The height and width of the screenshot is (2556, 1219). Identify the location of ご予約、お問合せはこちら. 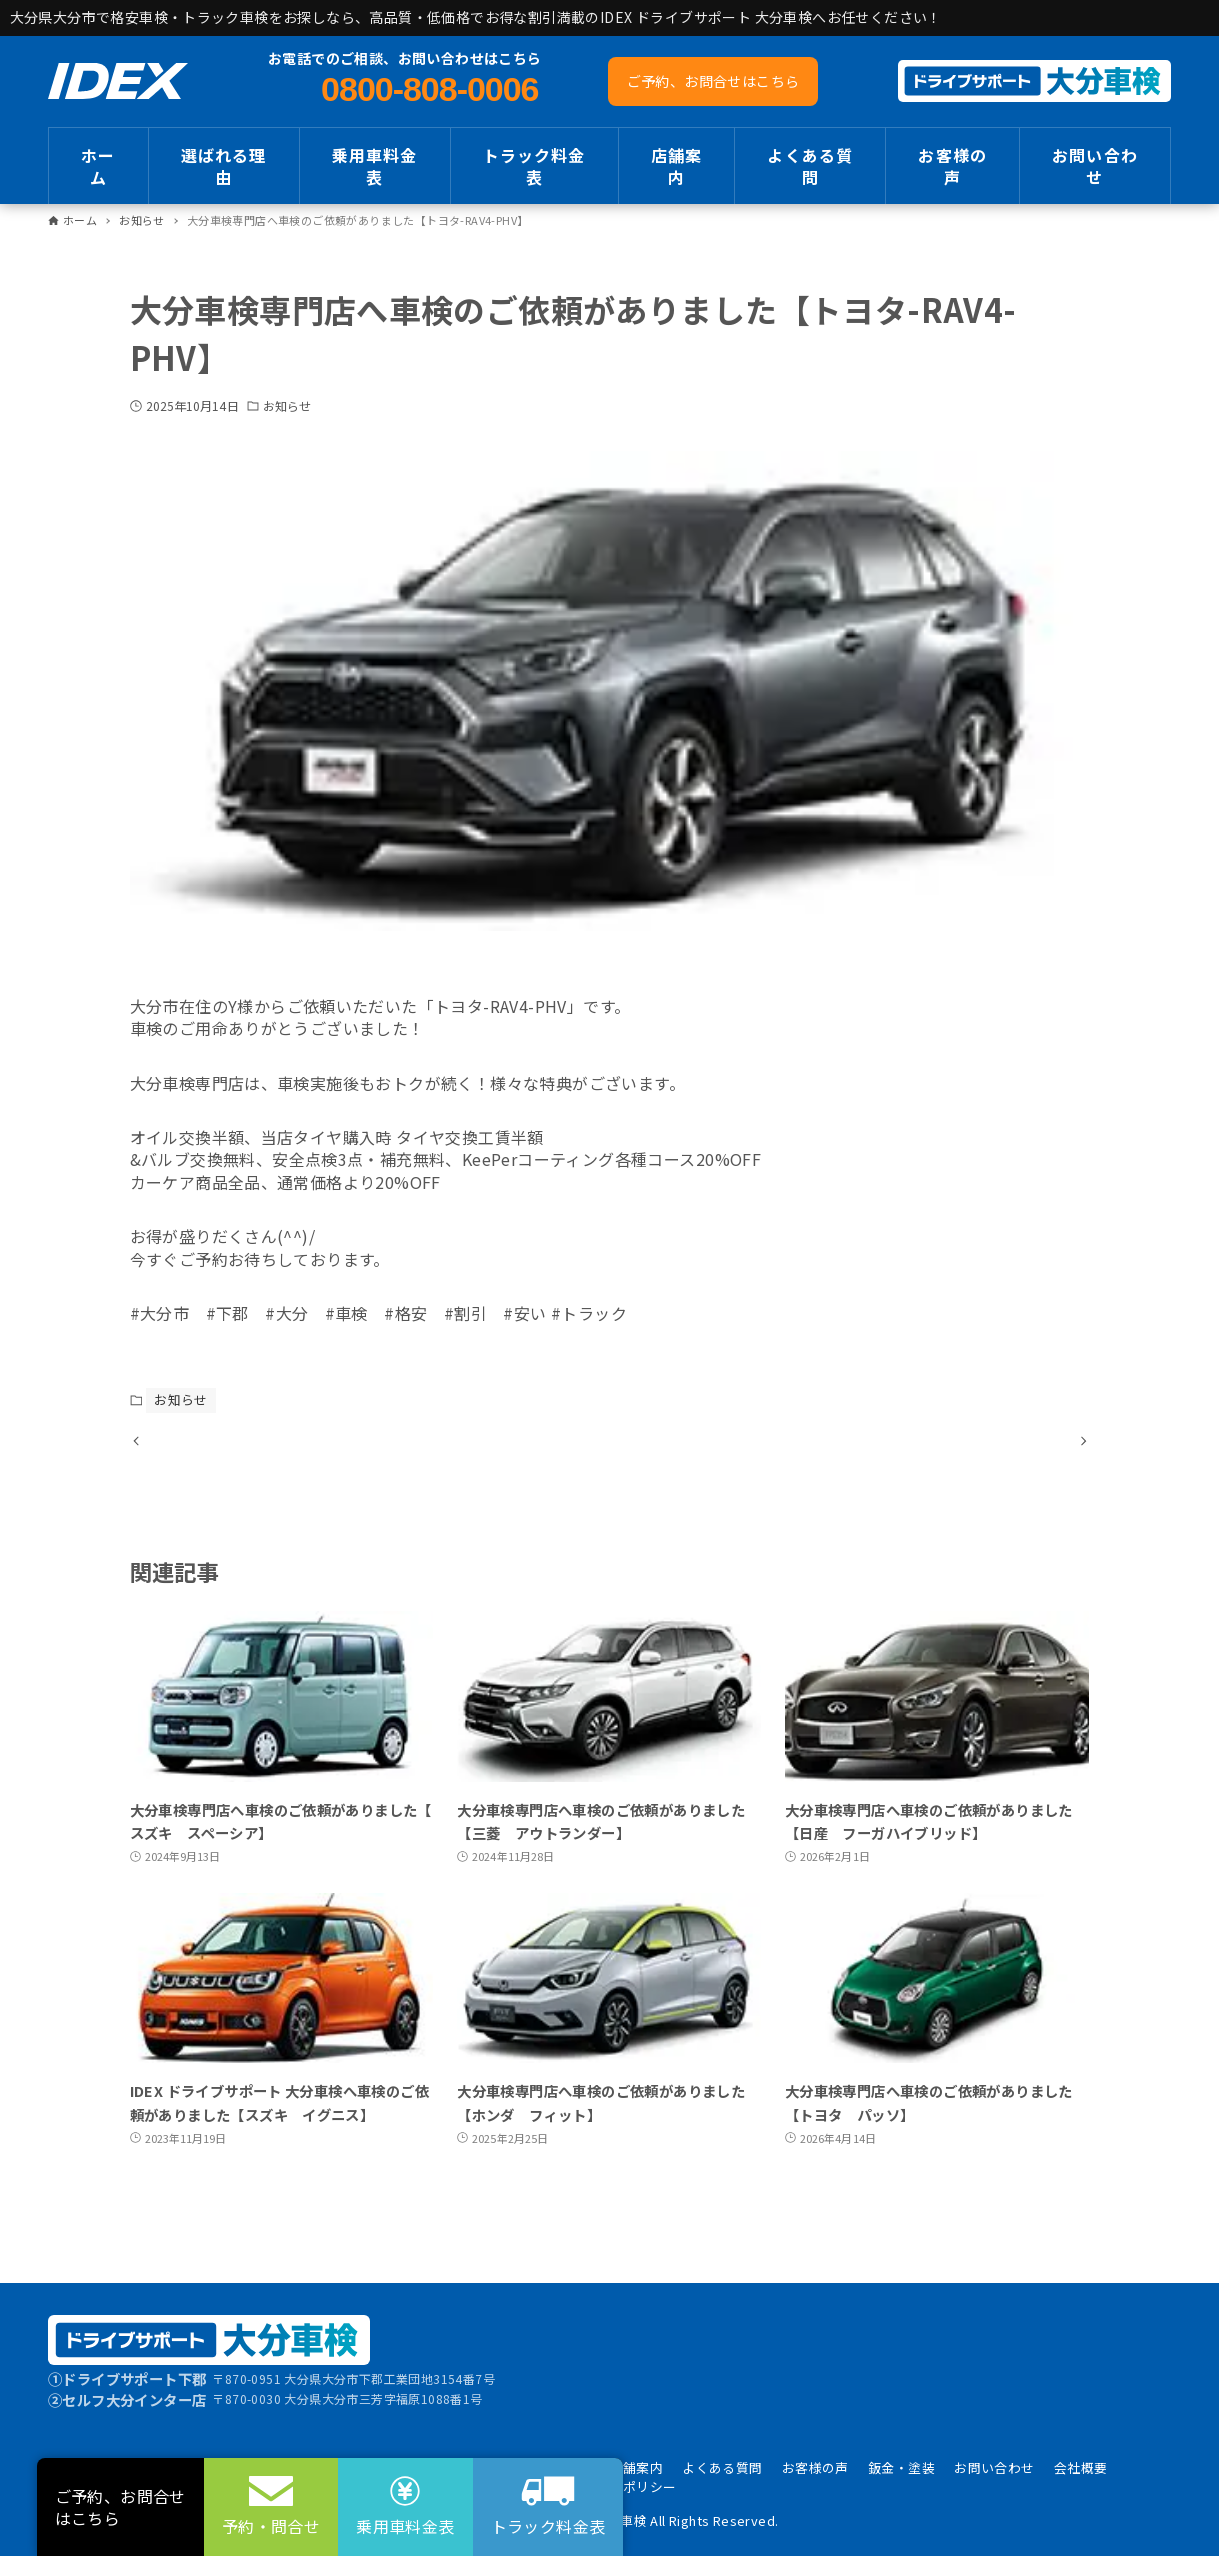
(713, 81).